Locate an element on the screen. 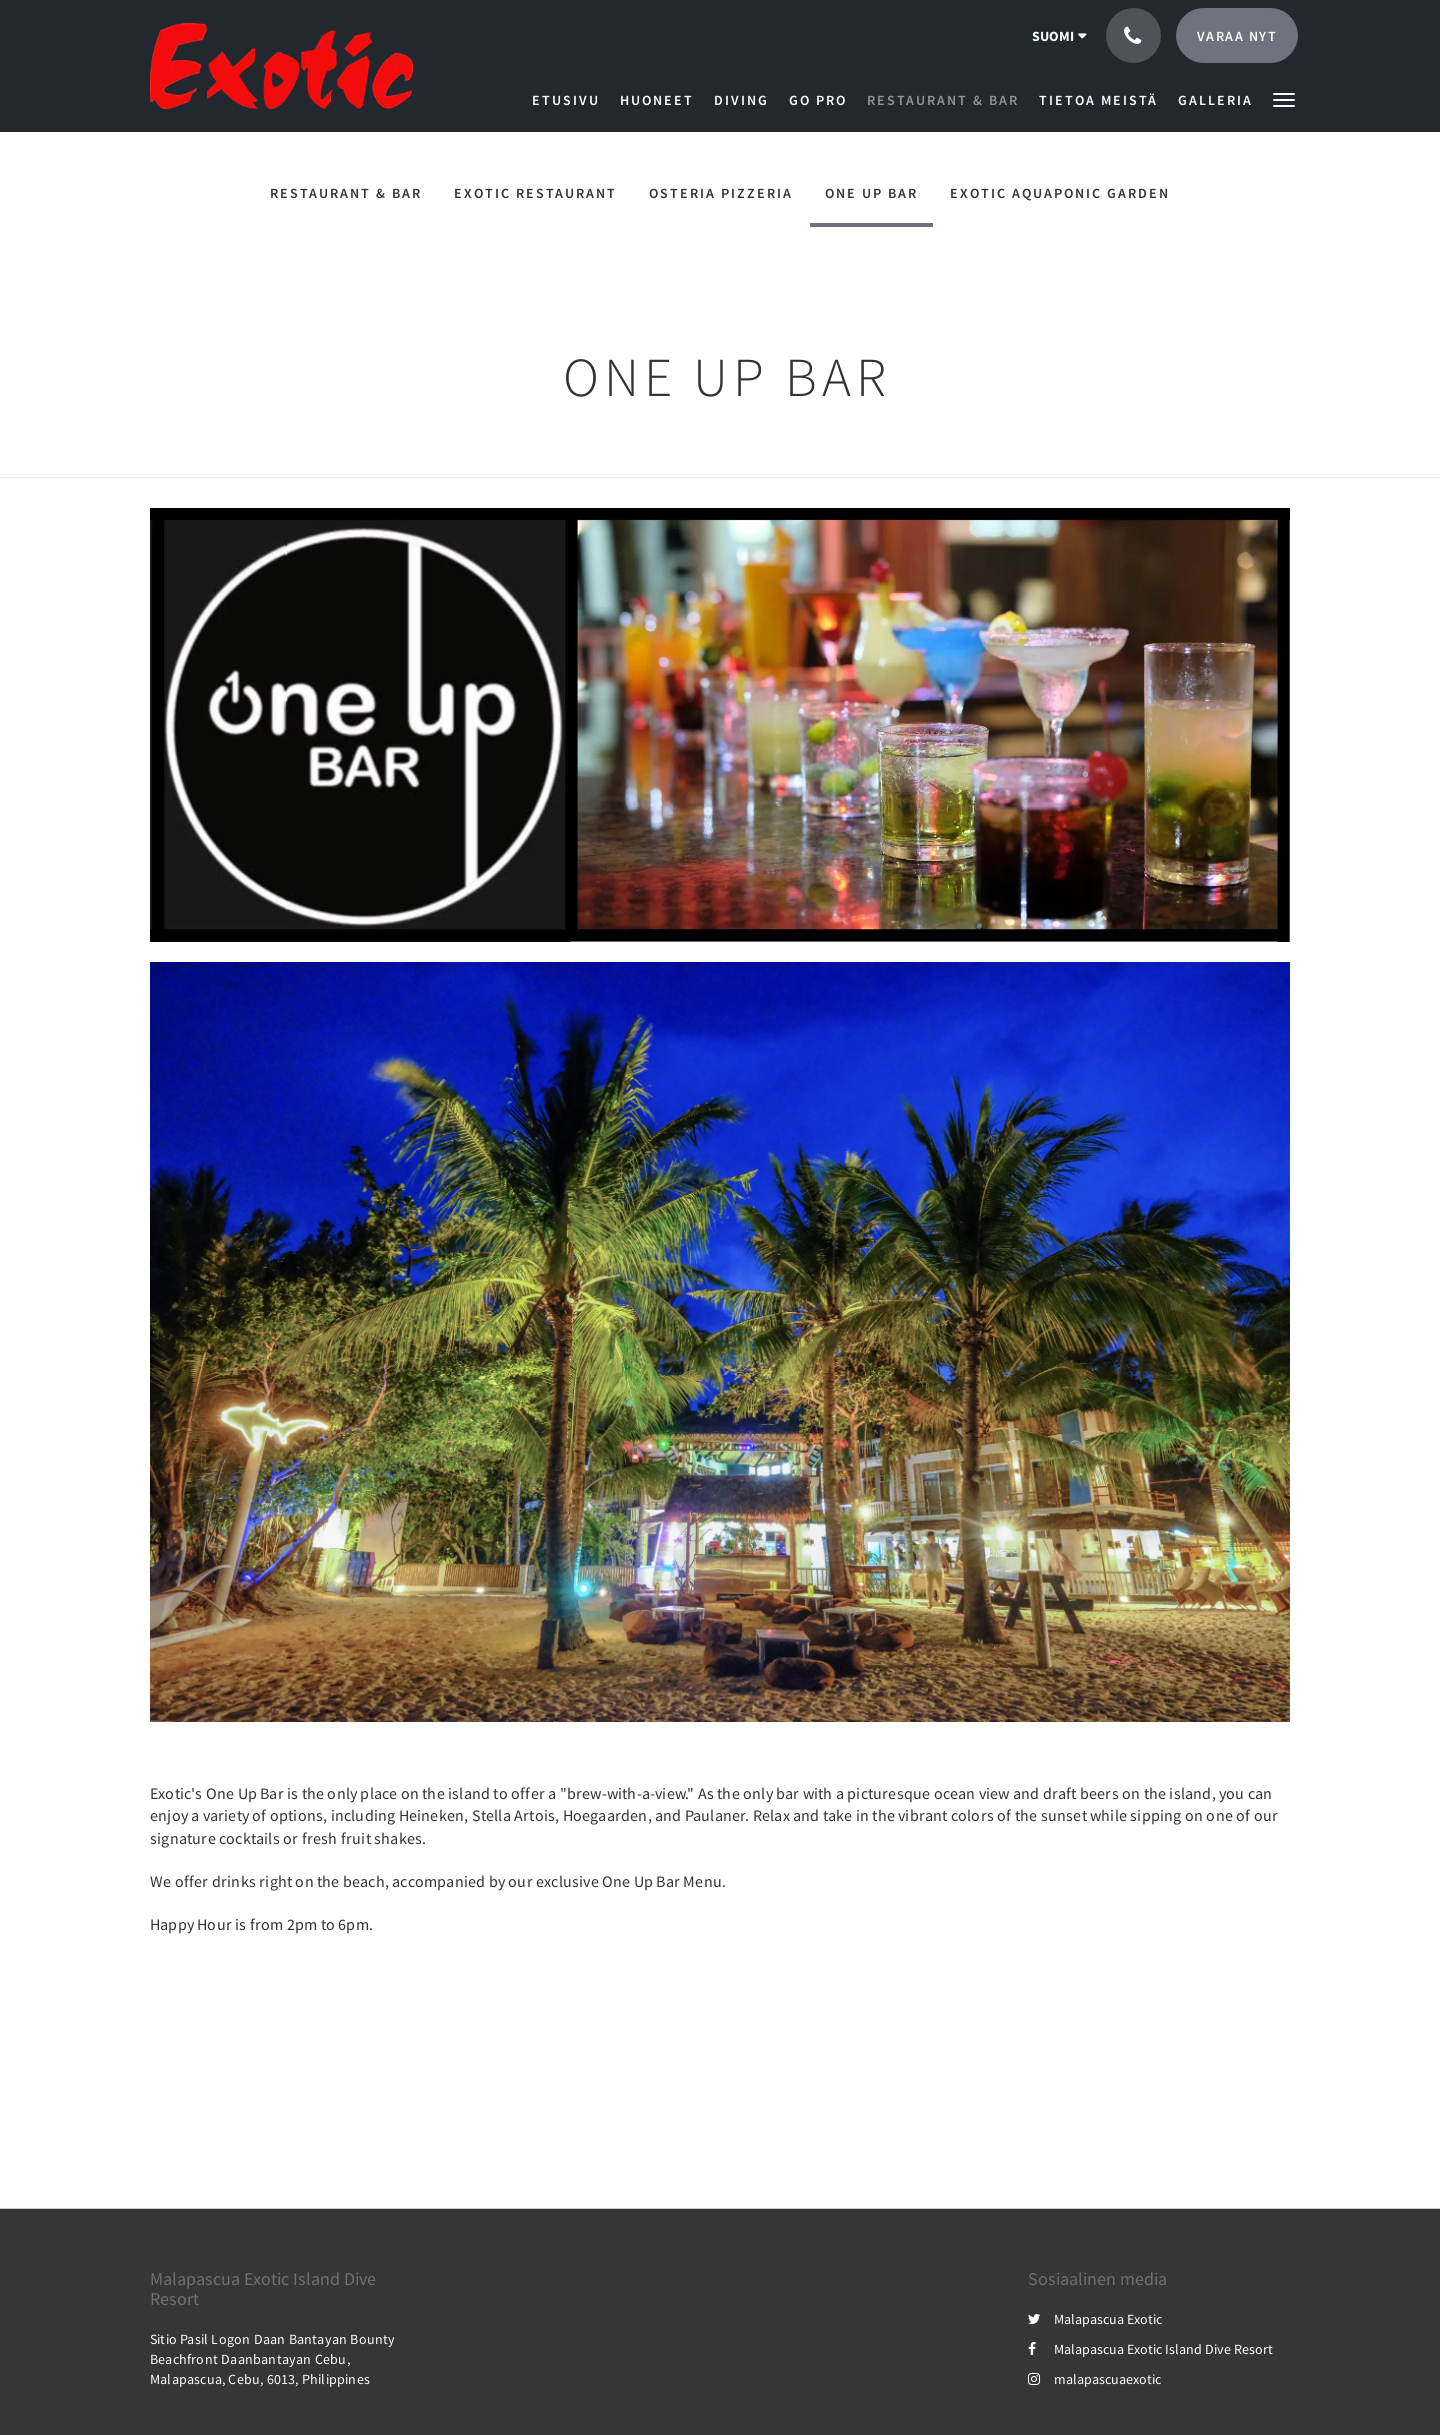 Image resolution: width=1440 pixels, height=2435 pixels. [button] is located at coordinates (1284, 98).